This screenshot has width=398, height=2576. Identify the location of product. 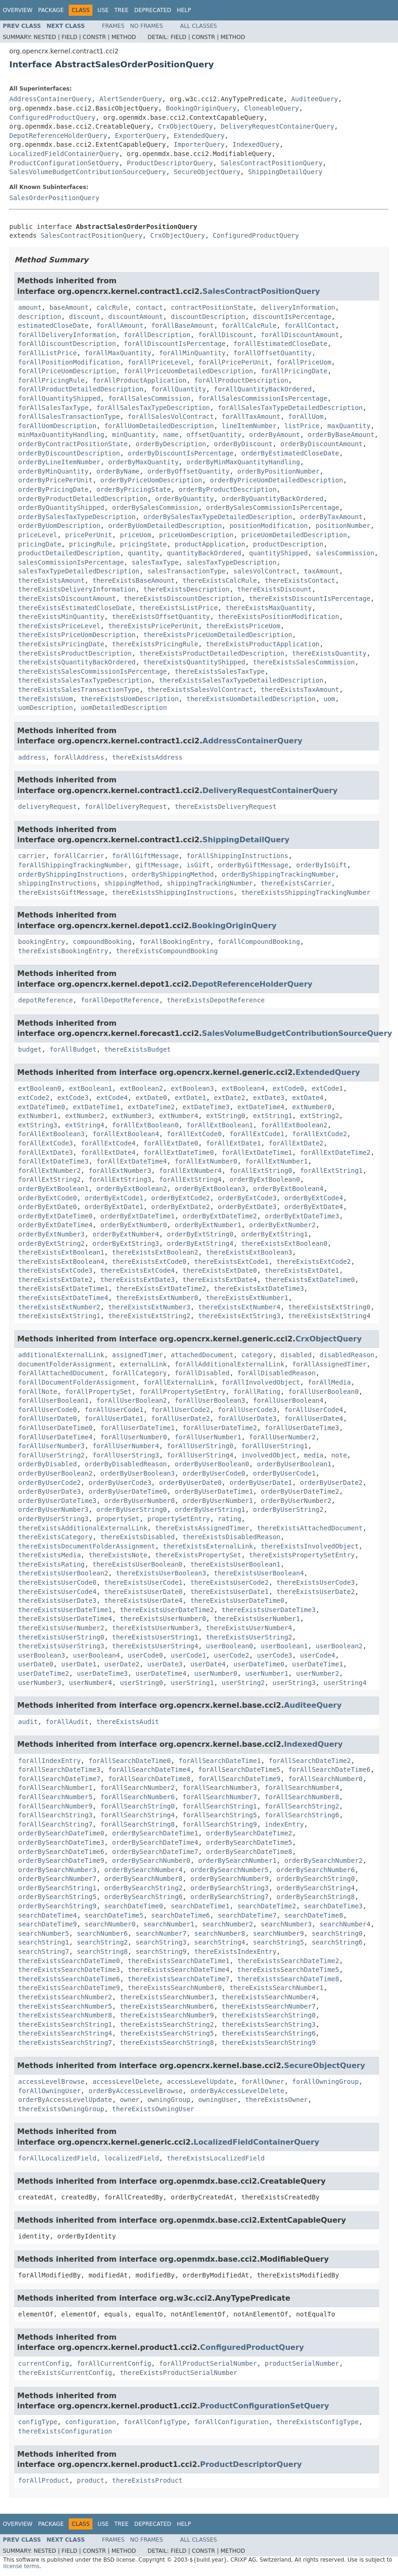
(90, 2480).